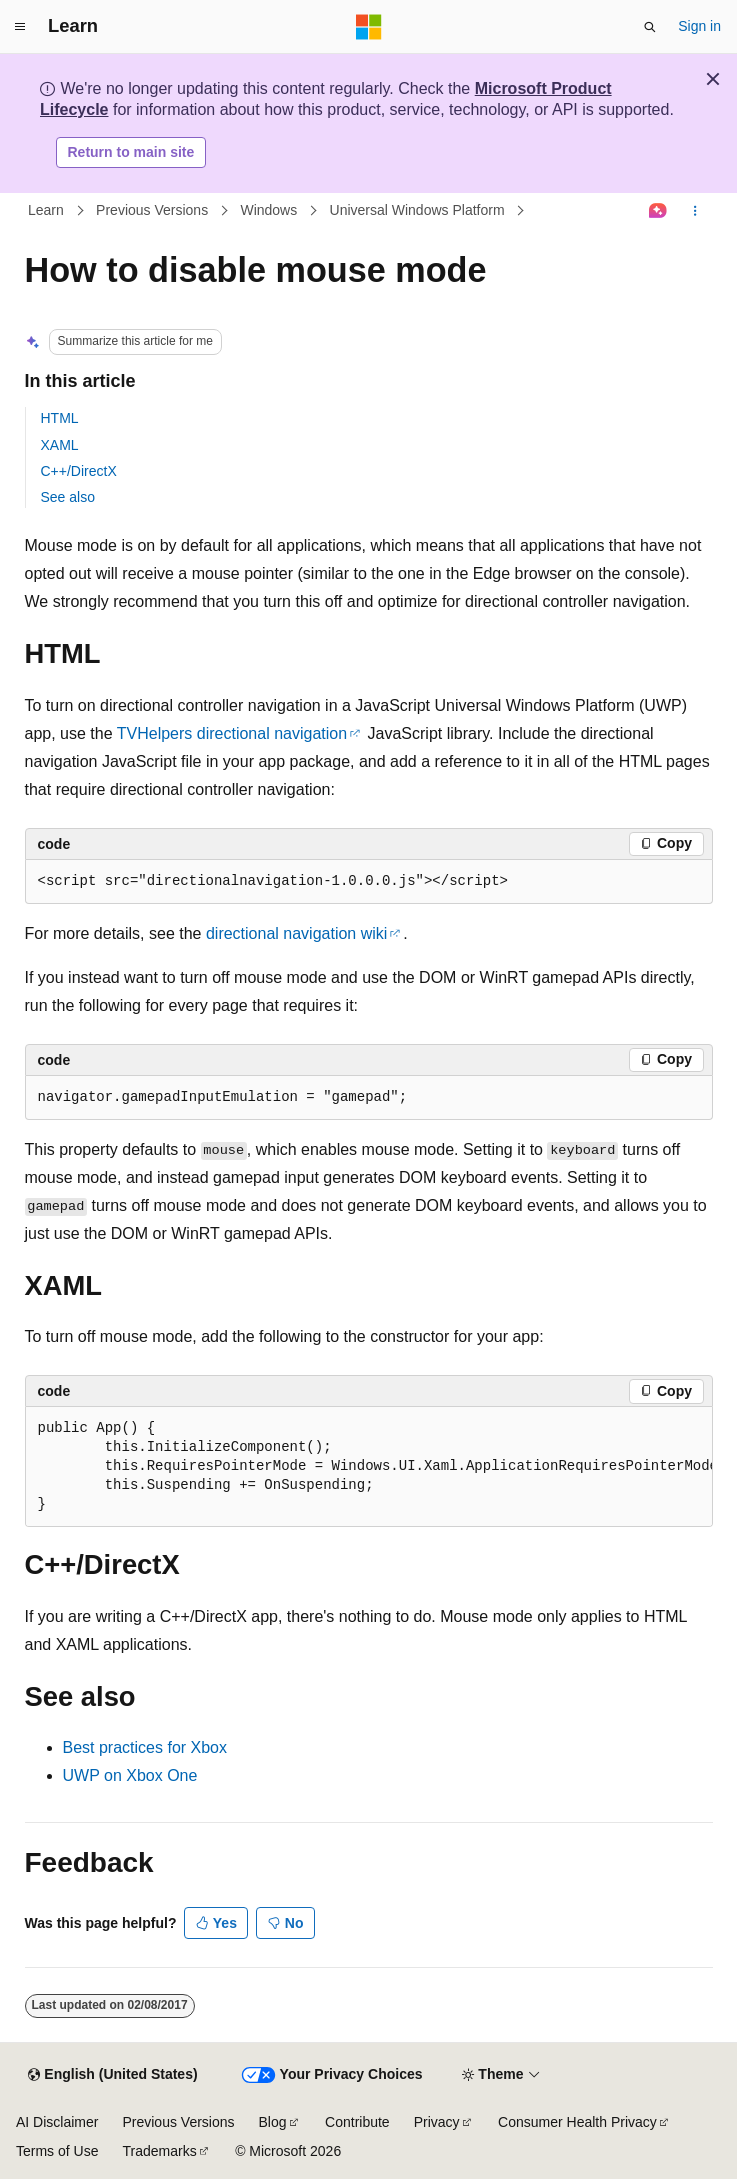 This screenshot has width=737, height=2179. Describe the element at coordinates (357, 2122) in the screenshot. I see `Contribute` at that location.